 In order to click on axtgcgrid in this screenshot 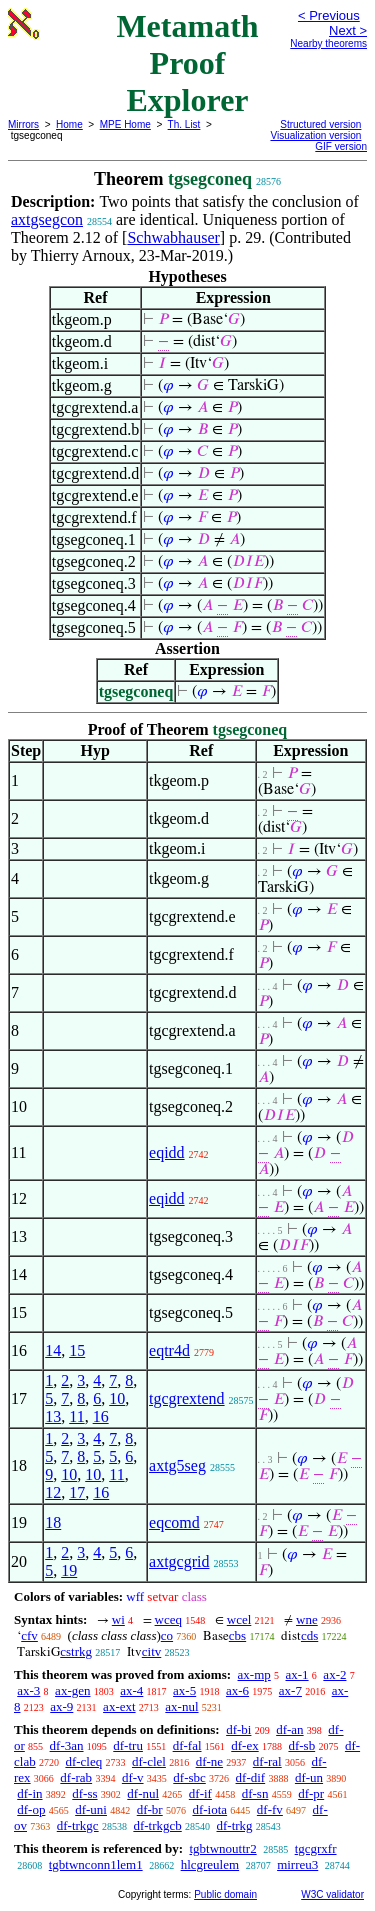, I will do `click(179, 1561)`.